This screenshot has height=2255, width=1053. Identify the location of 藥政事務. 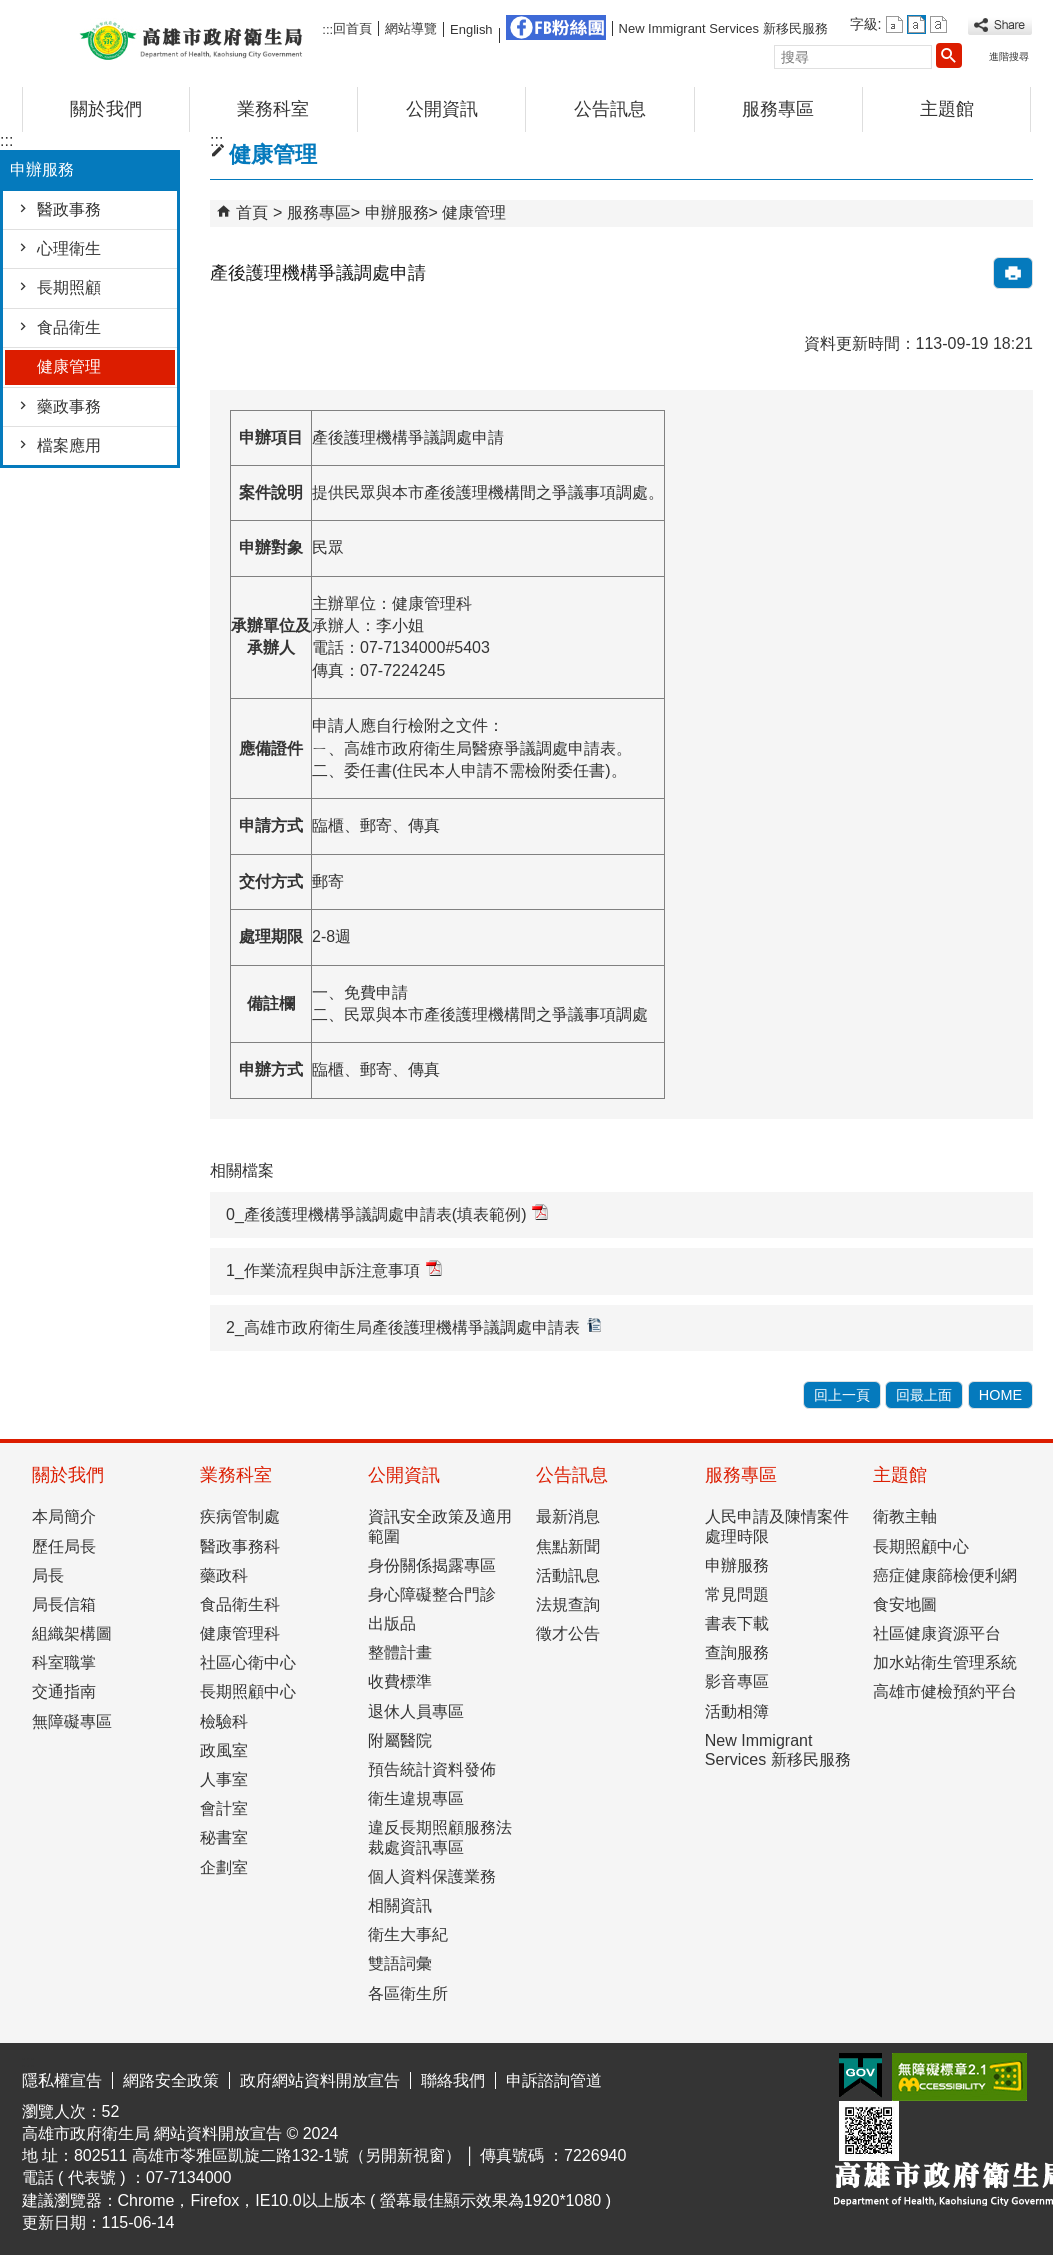
(69, 406).